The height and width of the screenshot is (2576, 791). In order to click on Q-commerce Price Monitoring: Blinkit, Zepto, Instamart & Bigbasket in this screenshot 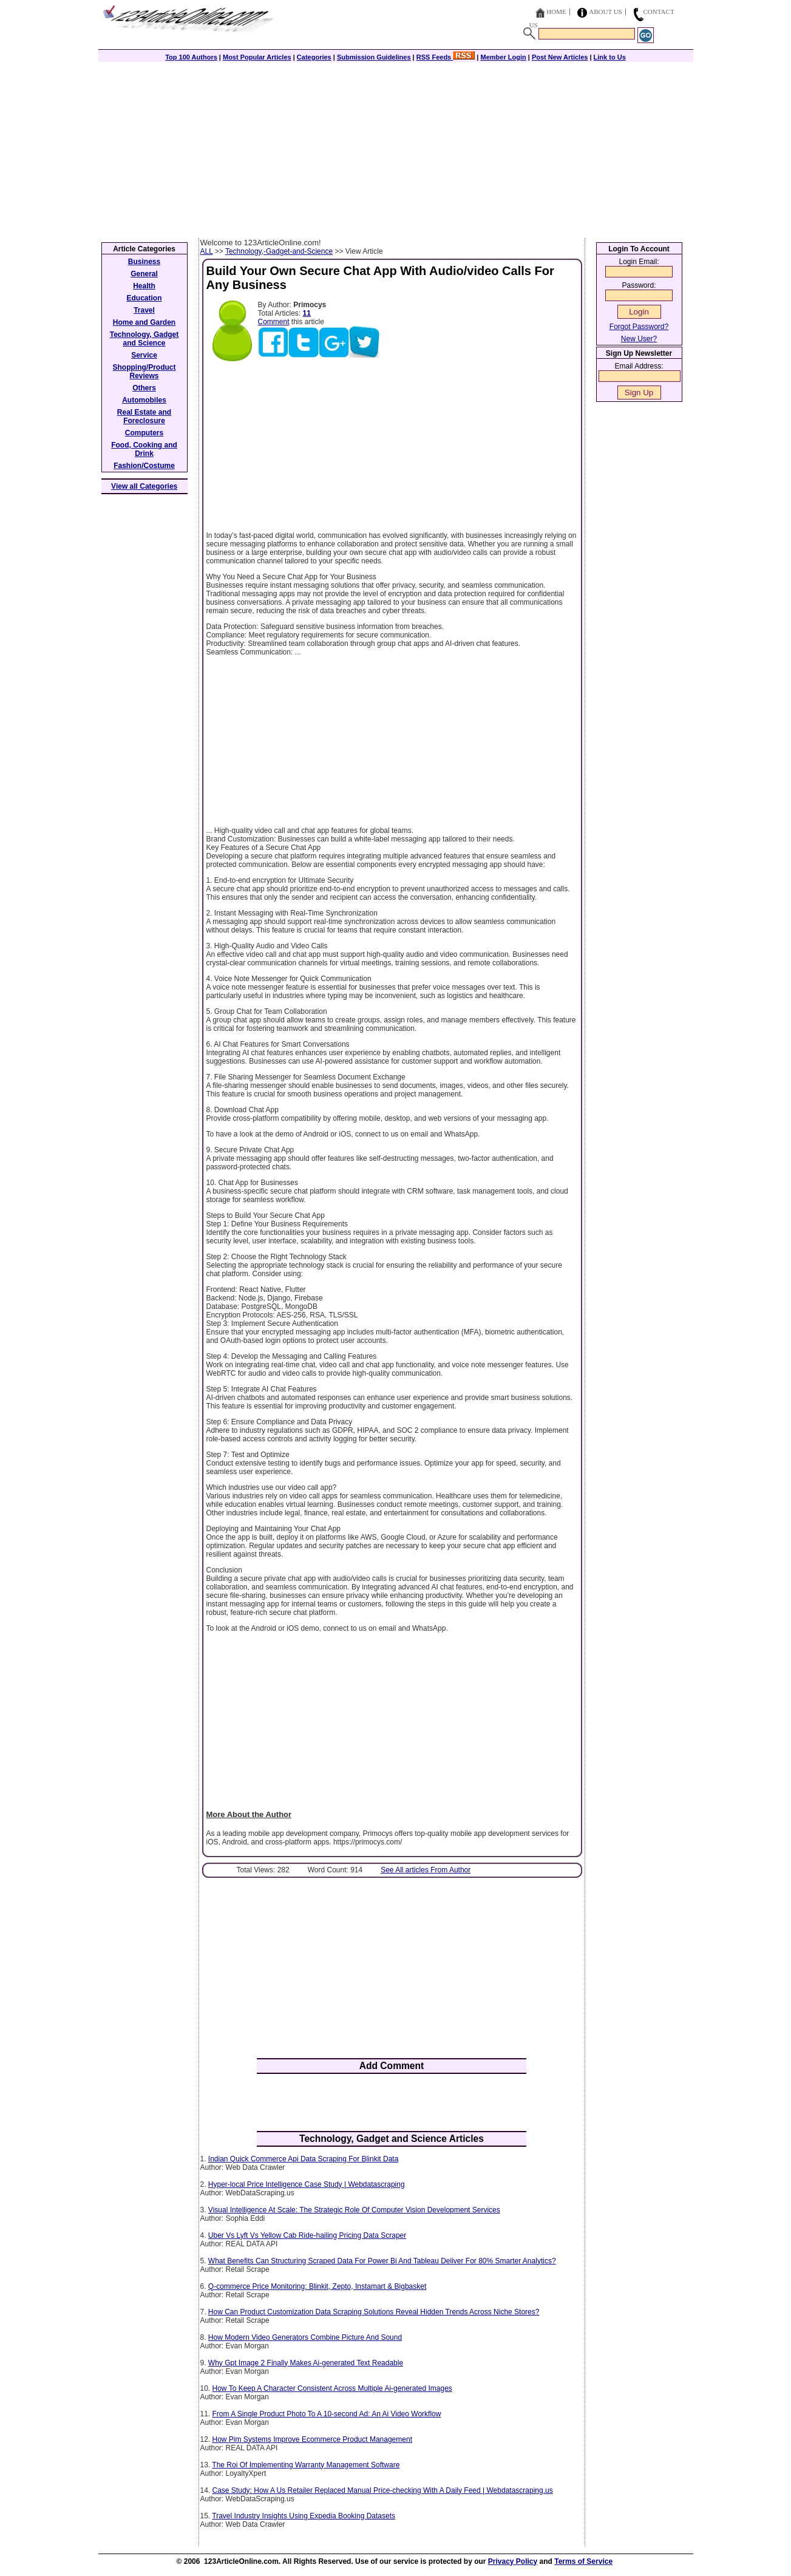, I will do `click(317, 2286)`.